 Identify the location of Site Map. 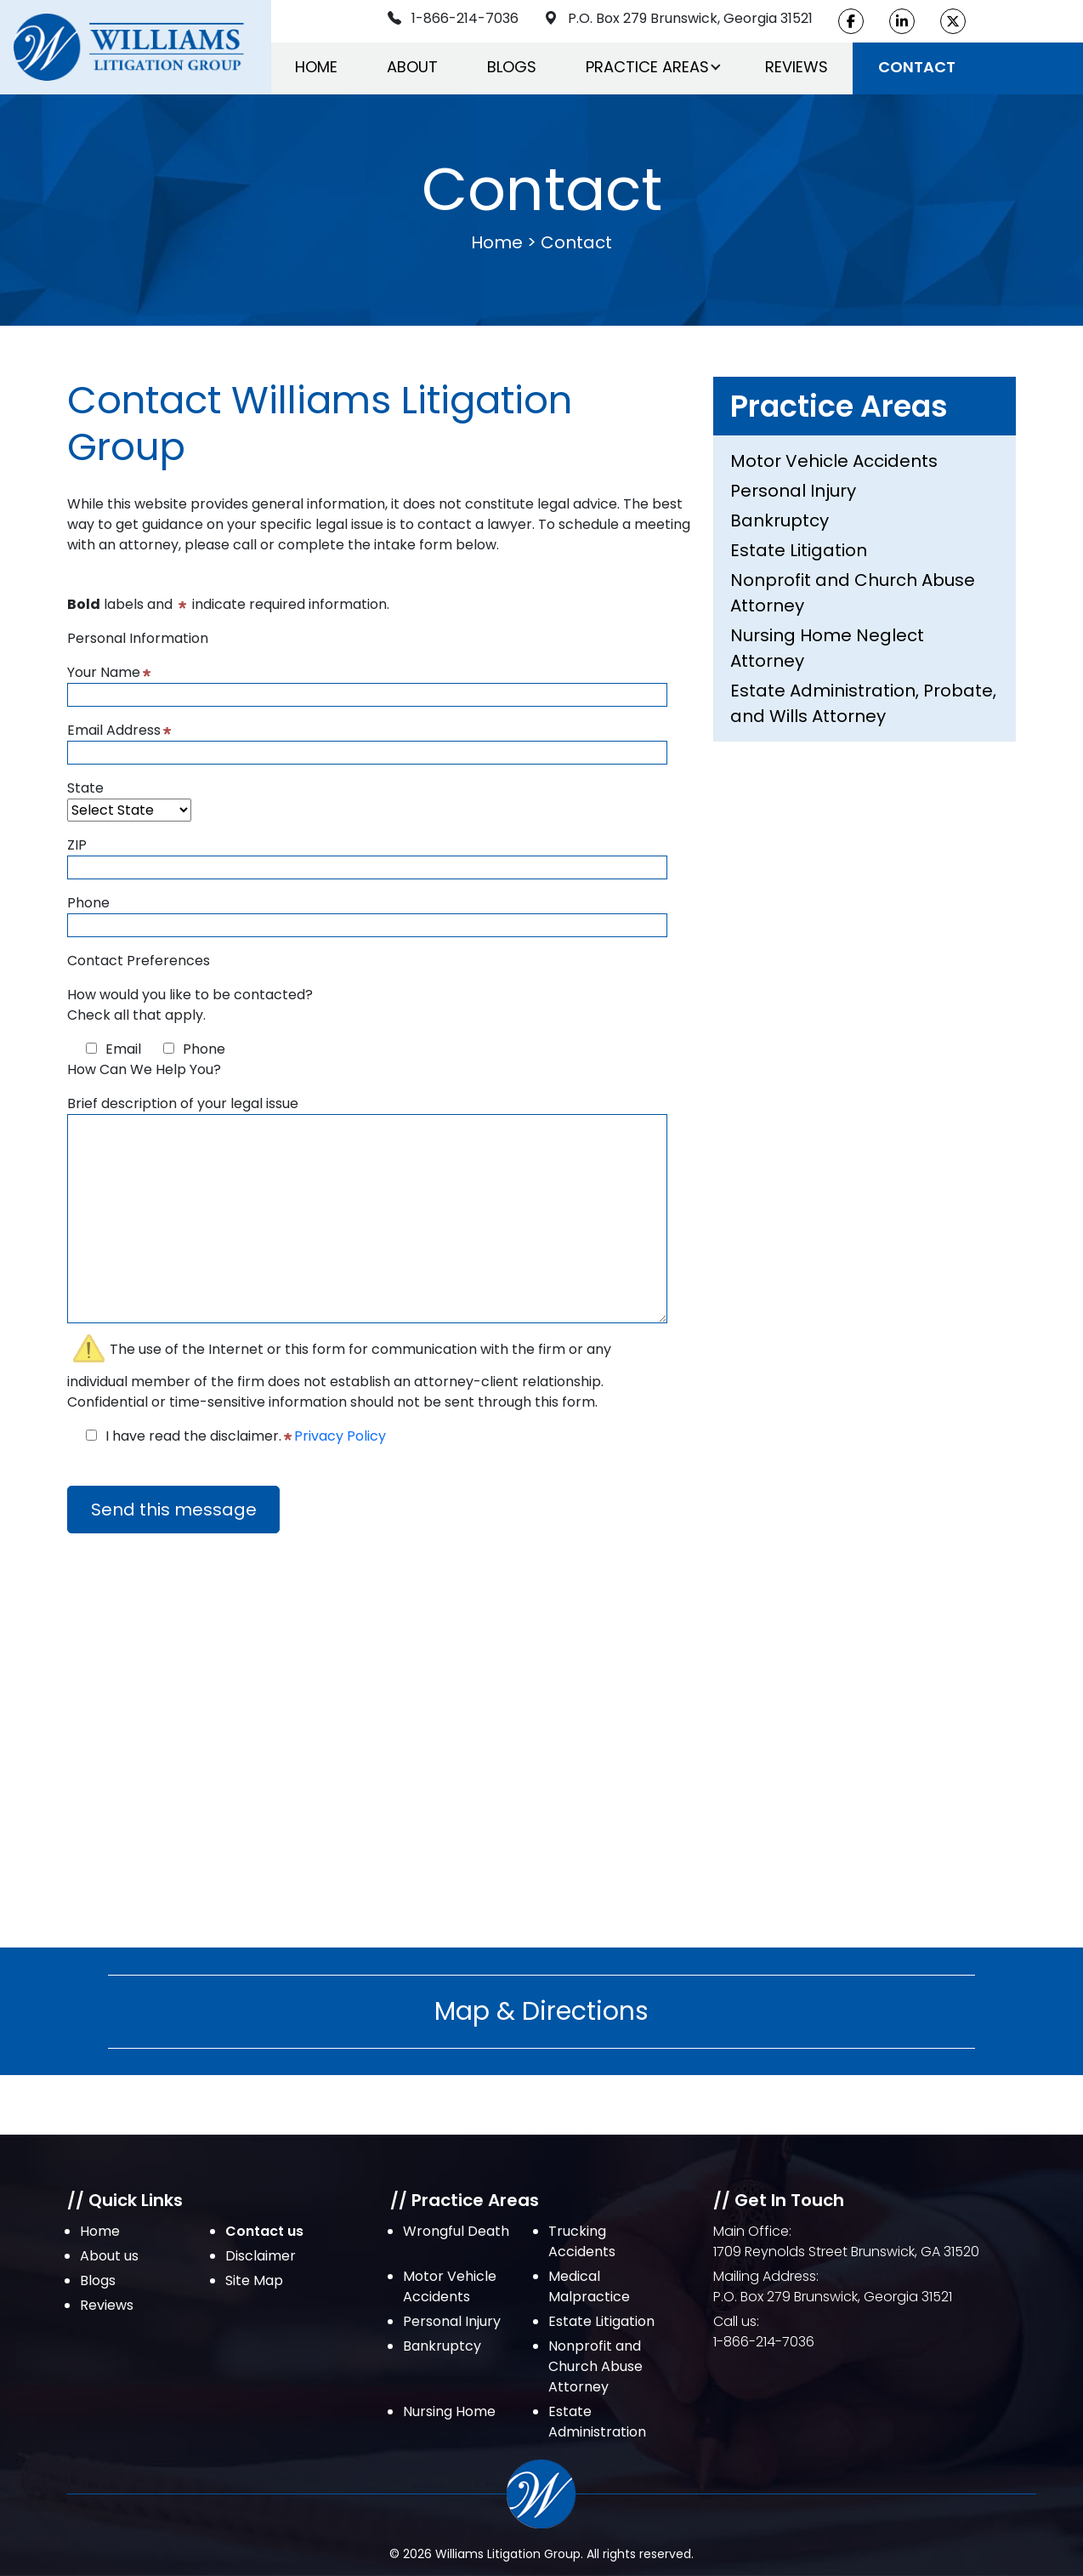
(254, 2280).